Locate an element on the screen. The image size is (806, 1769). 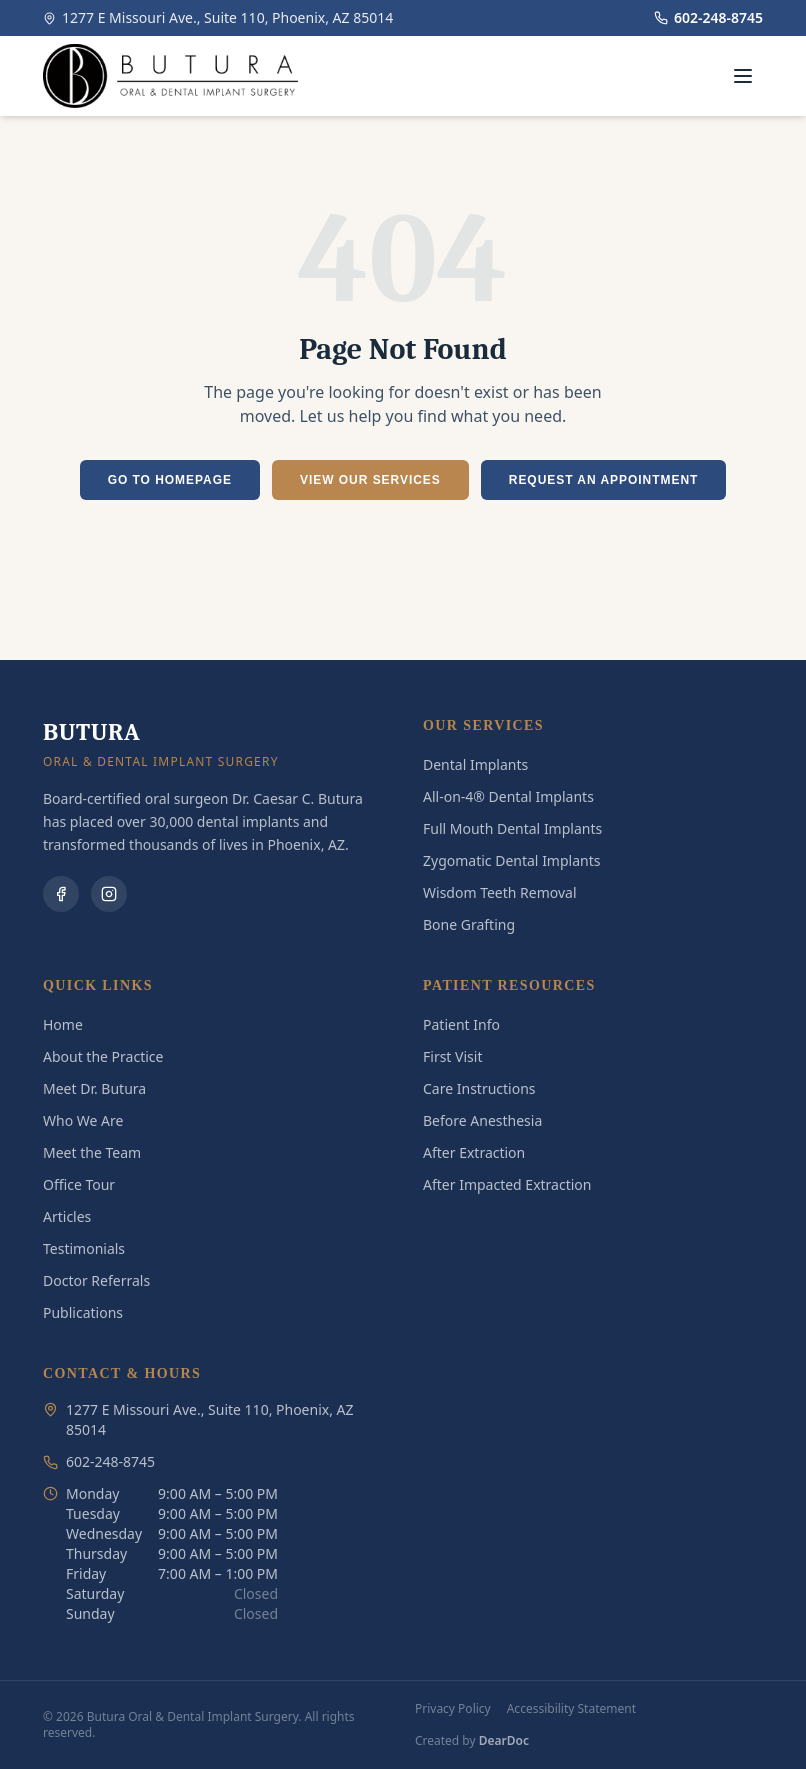
[Toggle menu] is located at coordinates (743, 76).